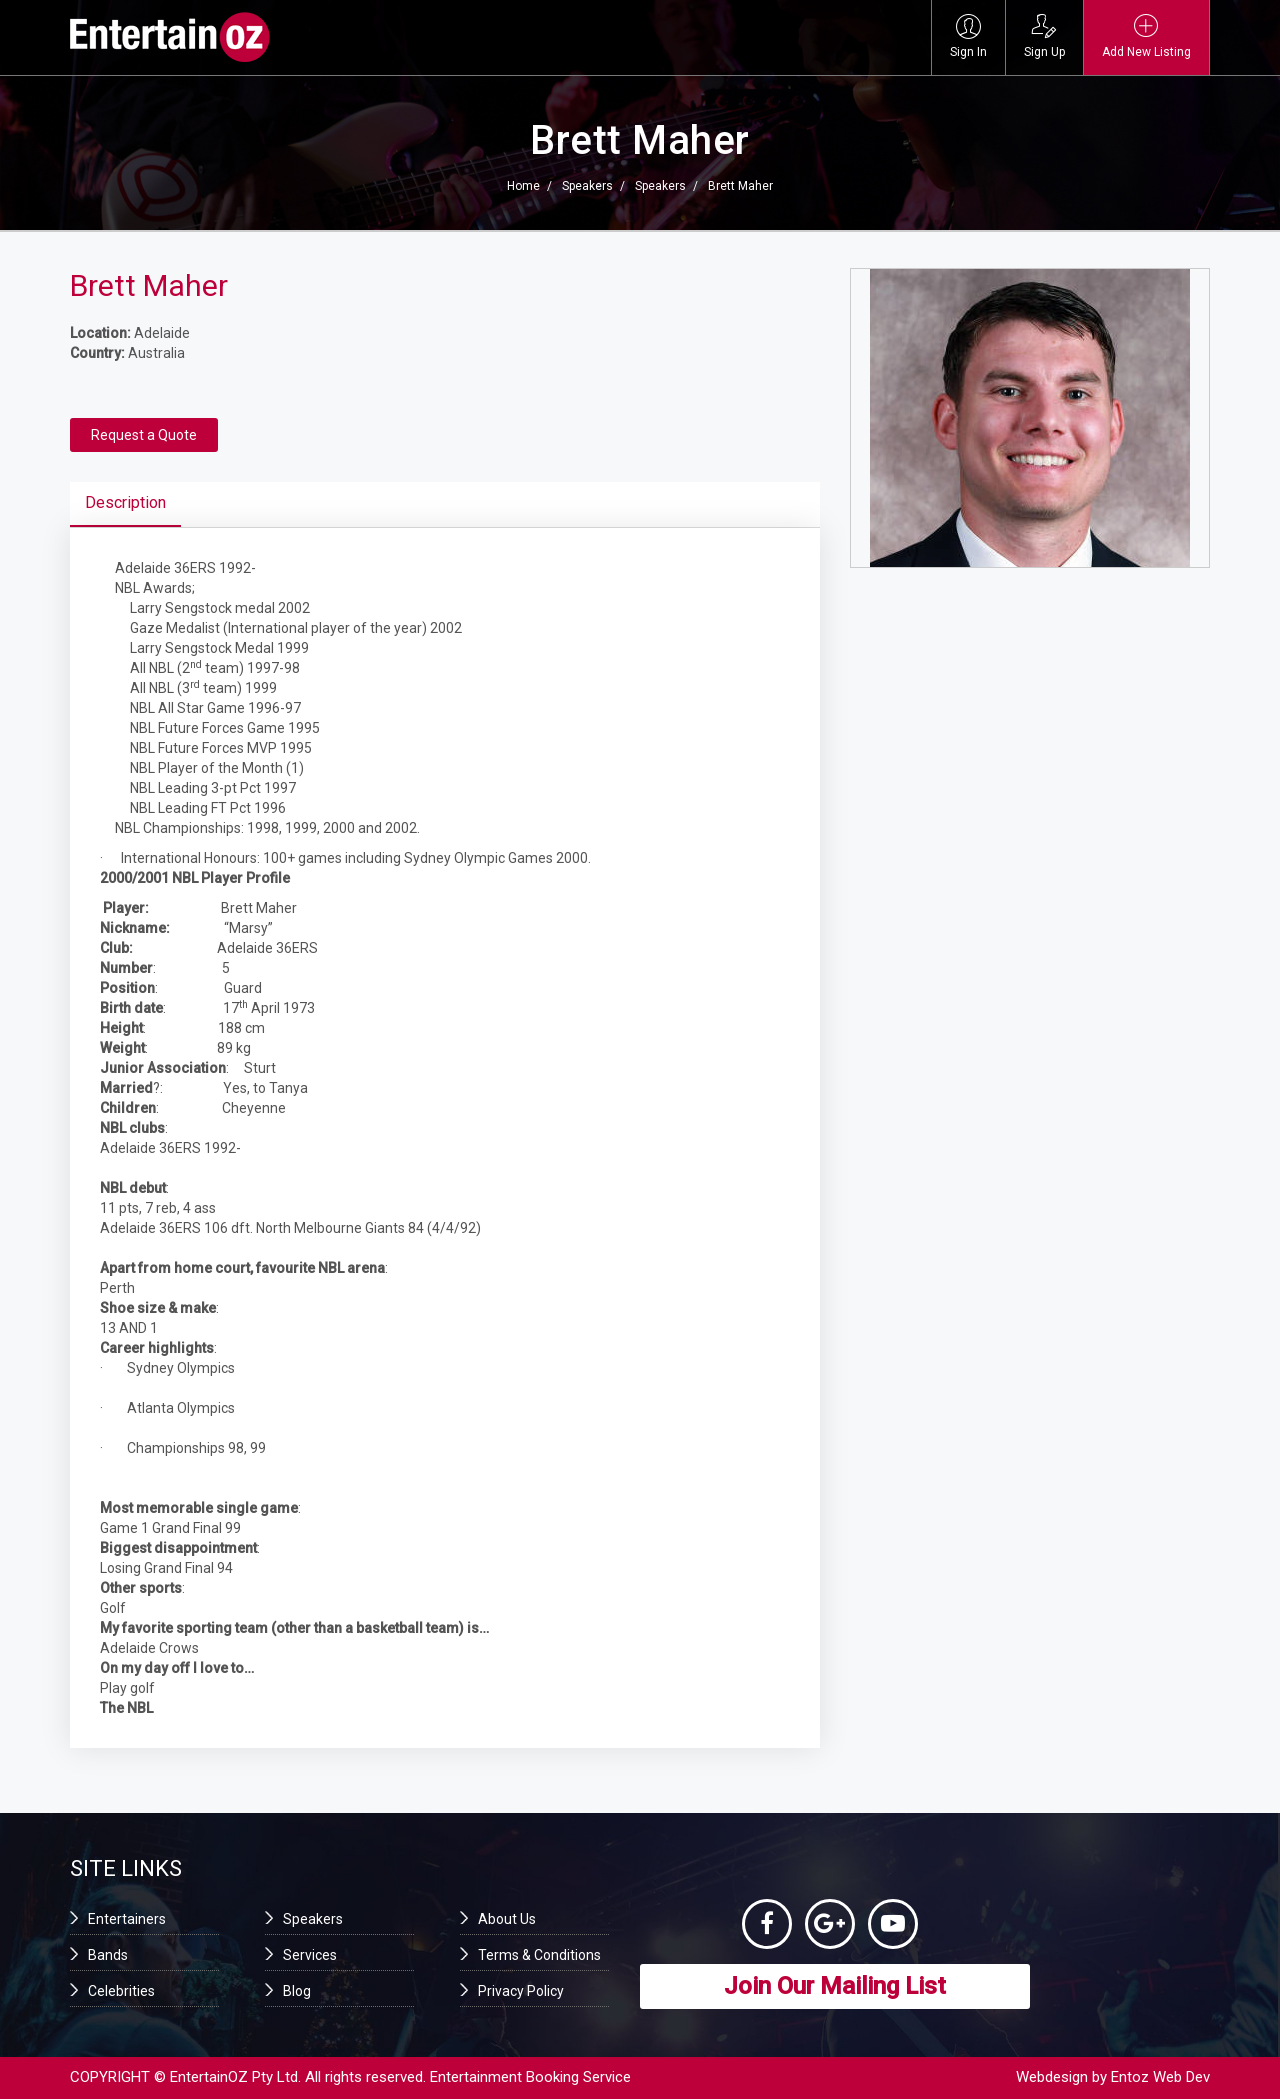  I want to click on Terms & Conditions, so click(539, 1955).